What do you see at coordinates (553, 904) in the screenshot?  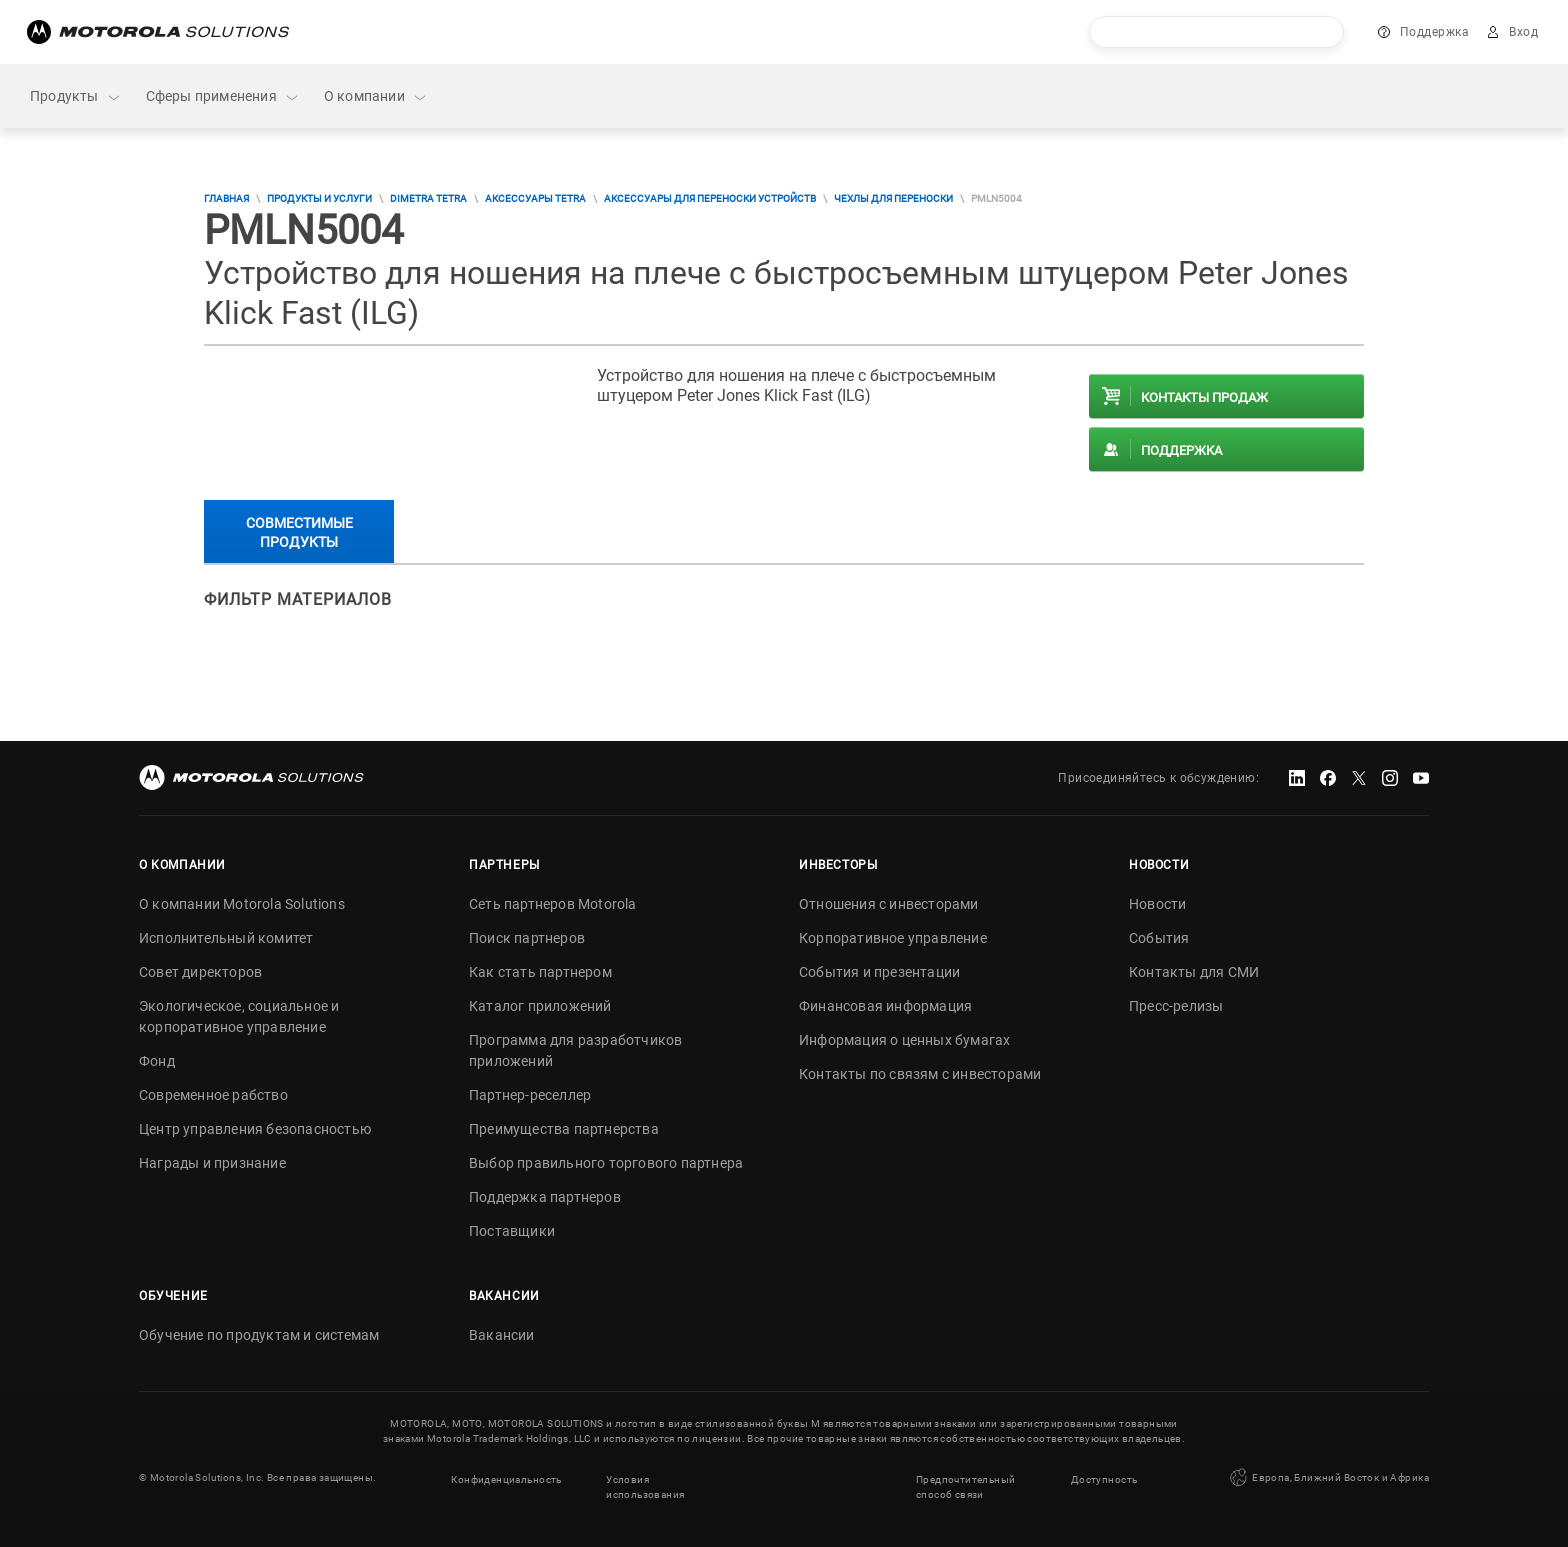 I see `Сеть партнеров Motorola` at bounding box center [553, 904].